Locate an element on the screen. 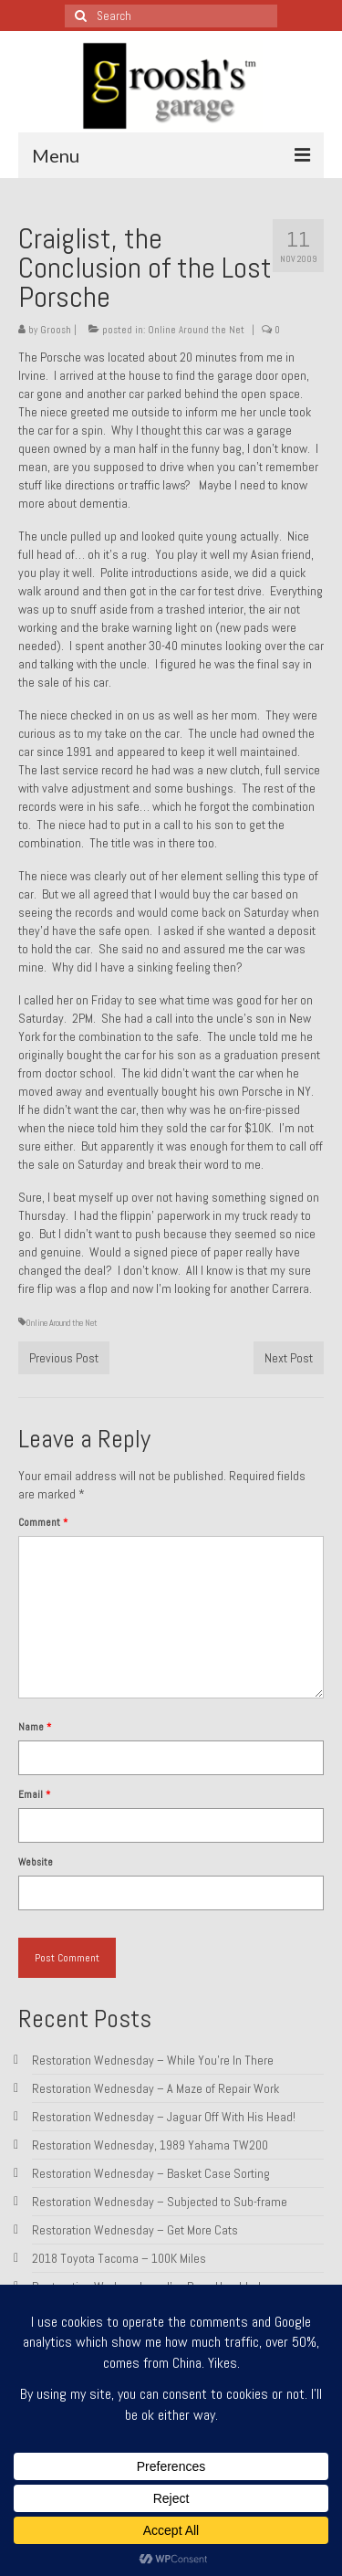 Image resolution: width=342 pixels, height=2576 pixels. Online Around the Net is located at coordinates (196, 329).